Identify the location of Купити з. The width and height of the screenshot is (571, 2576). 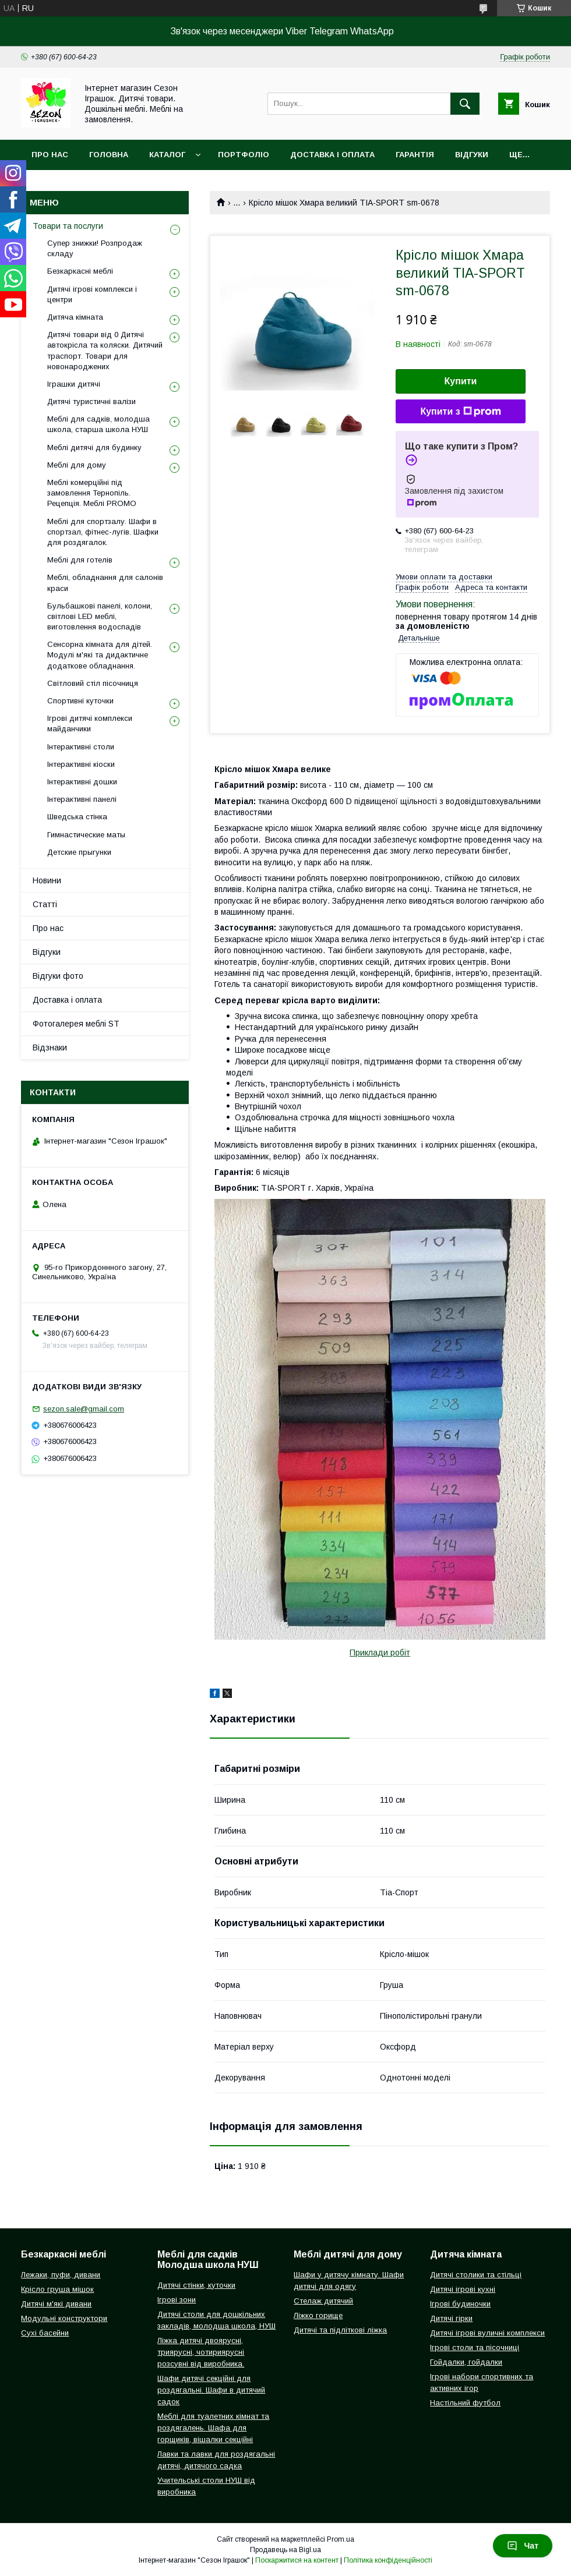
(460, 411).